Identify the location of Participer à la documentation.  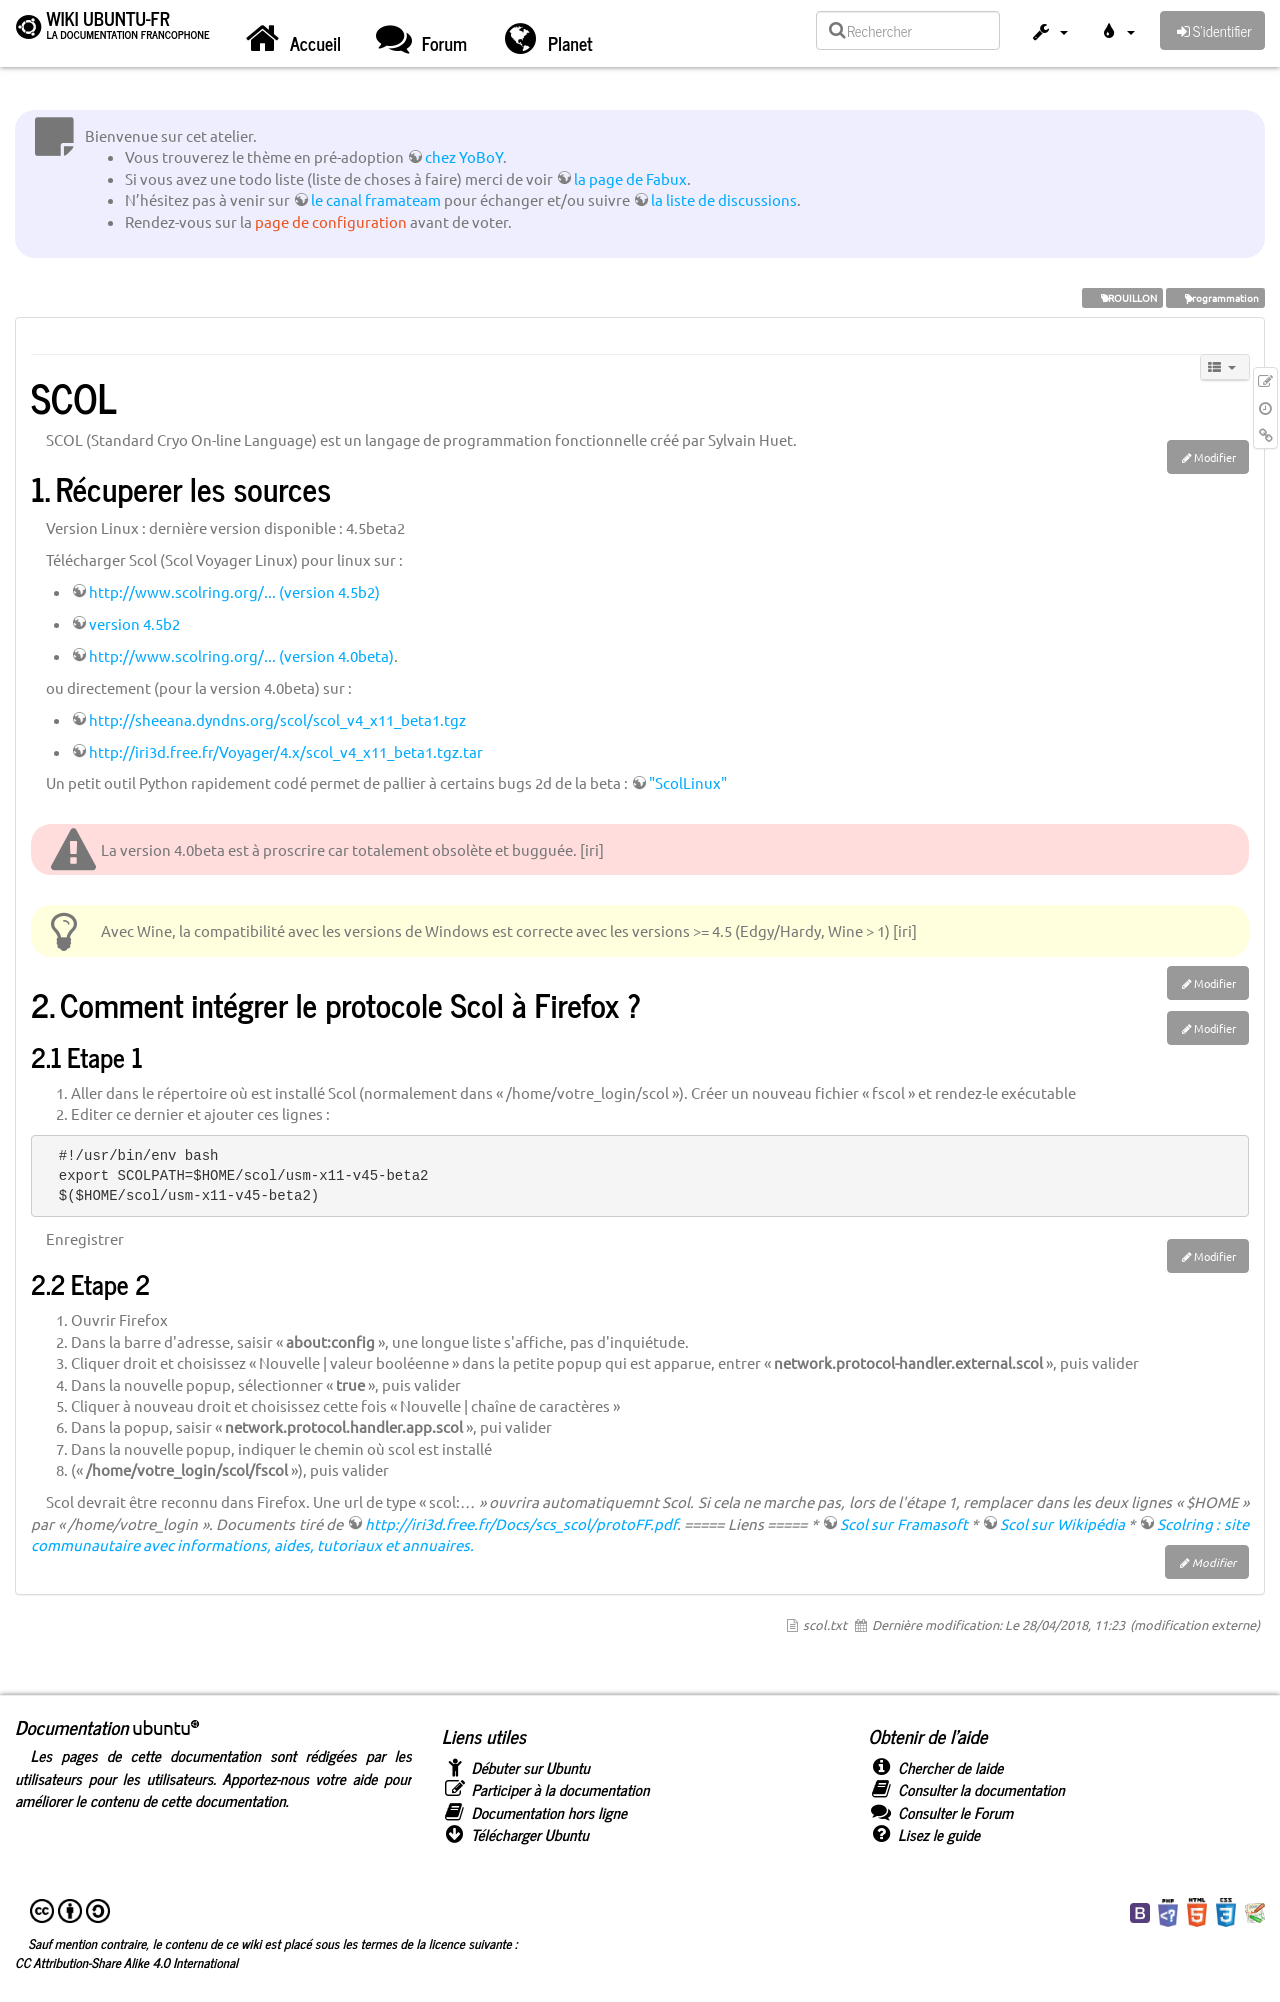
(546, 1789).